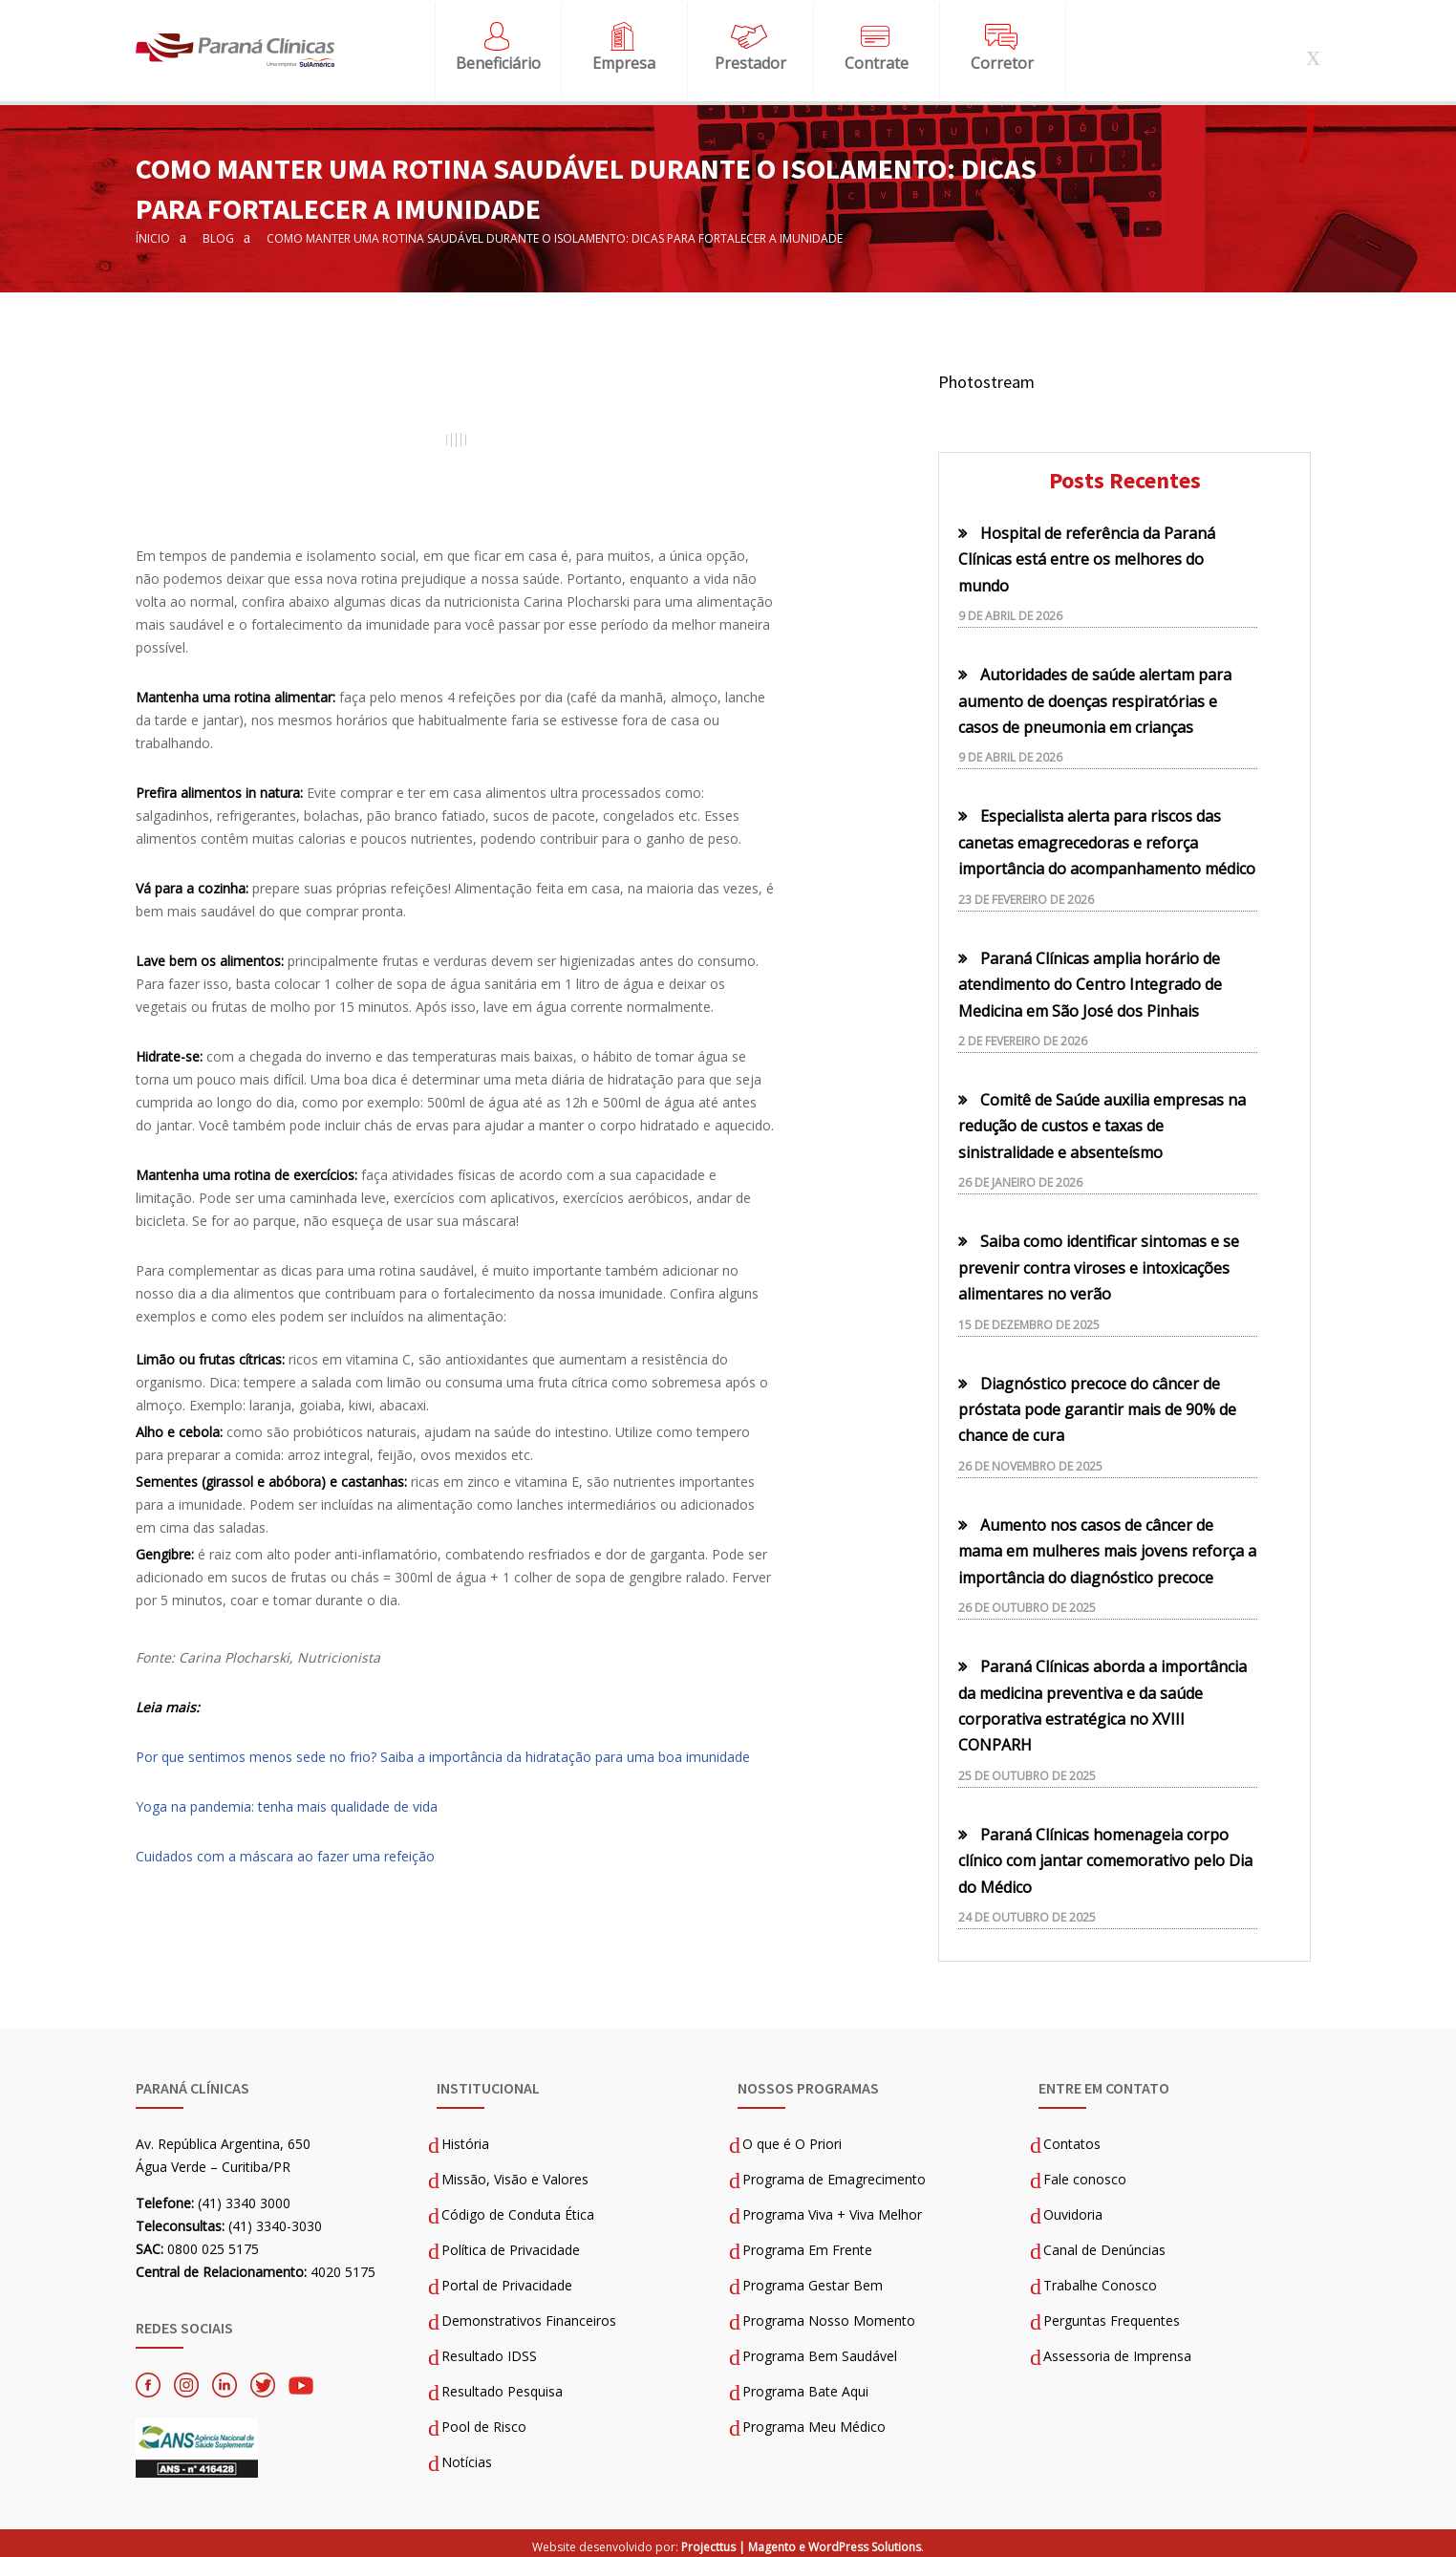  Describe the element at coordinates (1094, 696) in the screenshot. I see `Autoridades de saúde alertam para aumento de doenças respiratórias e casos de pneumonia em crianças` at that location.